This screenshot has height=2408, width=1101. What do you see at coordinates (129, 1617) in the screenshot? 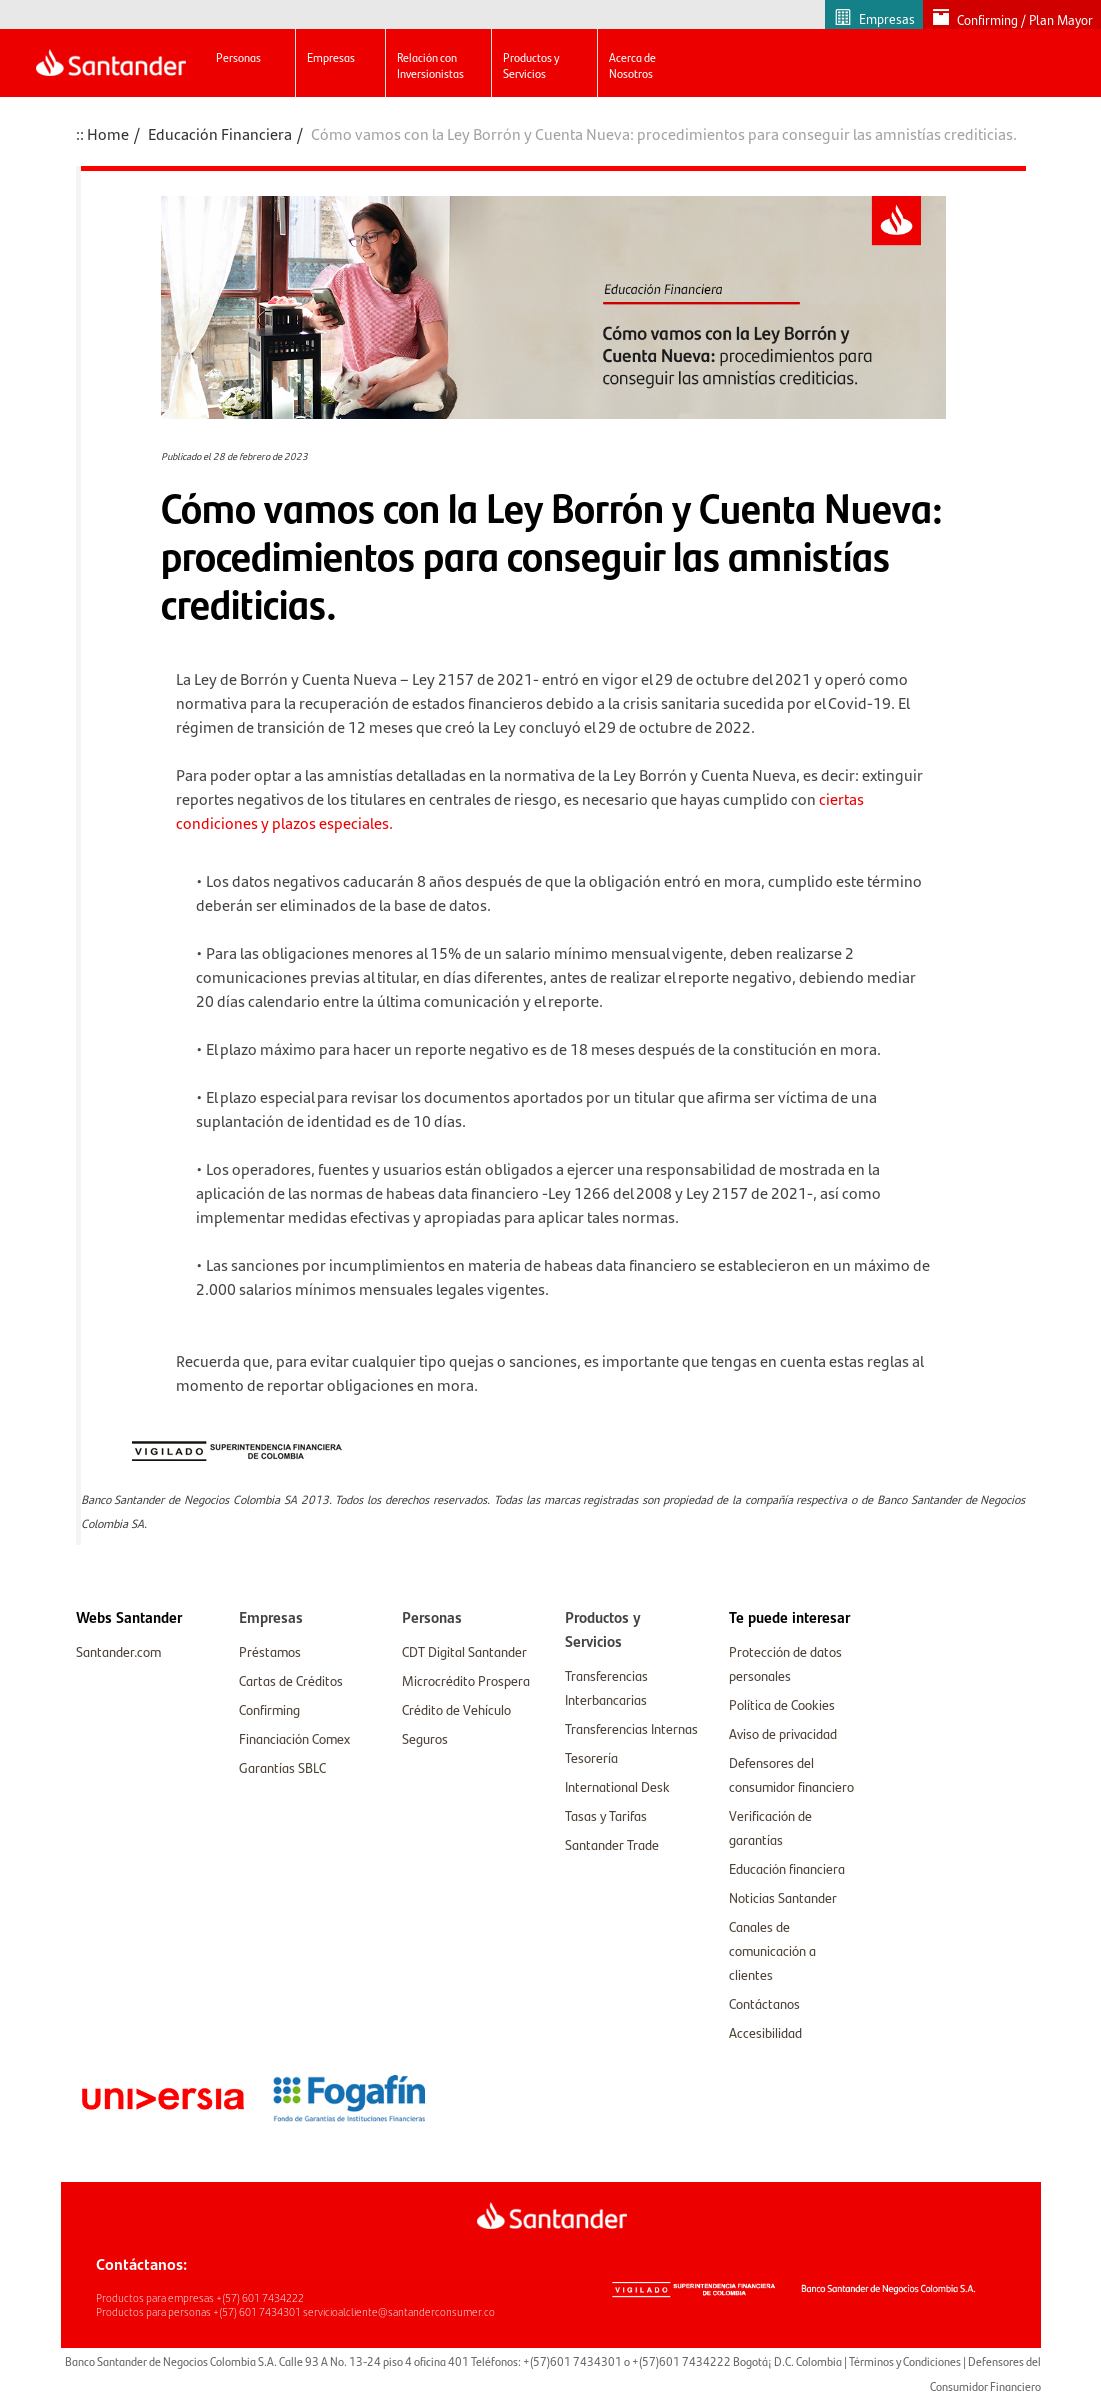
I see `[link]` at bounding box center [129, 1617].